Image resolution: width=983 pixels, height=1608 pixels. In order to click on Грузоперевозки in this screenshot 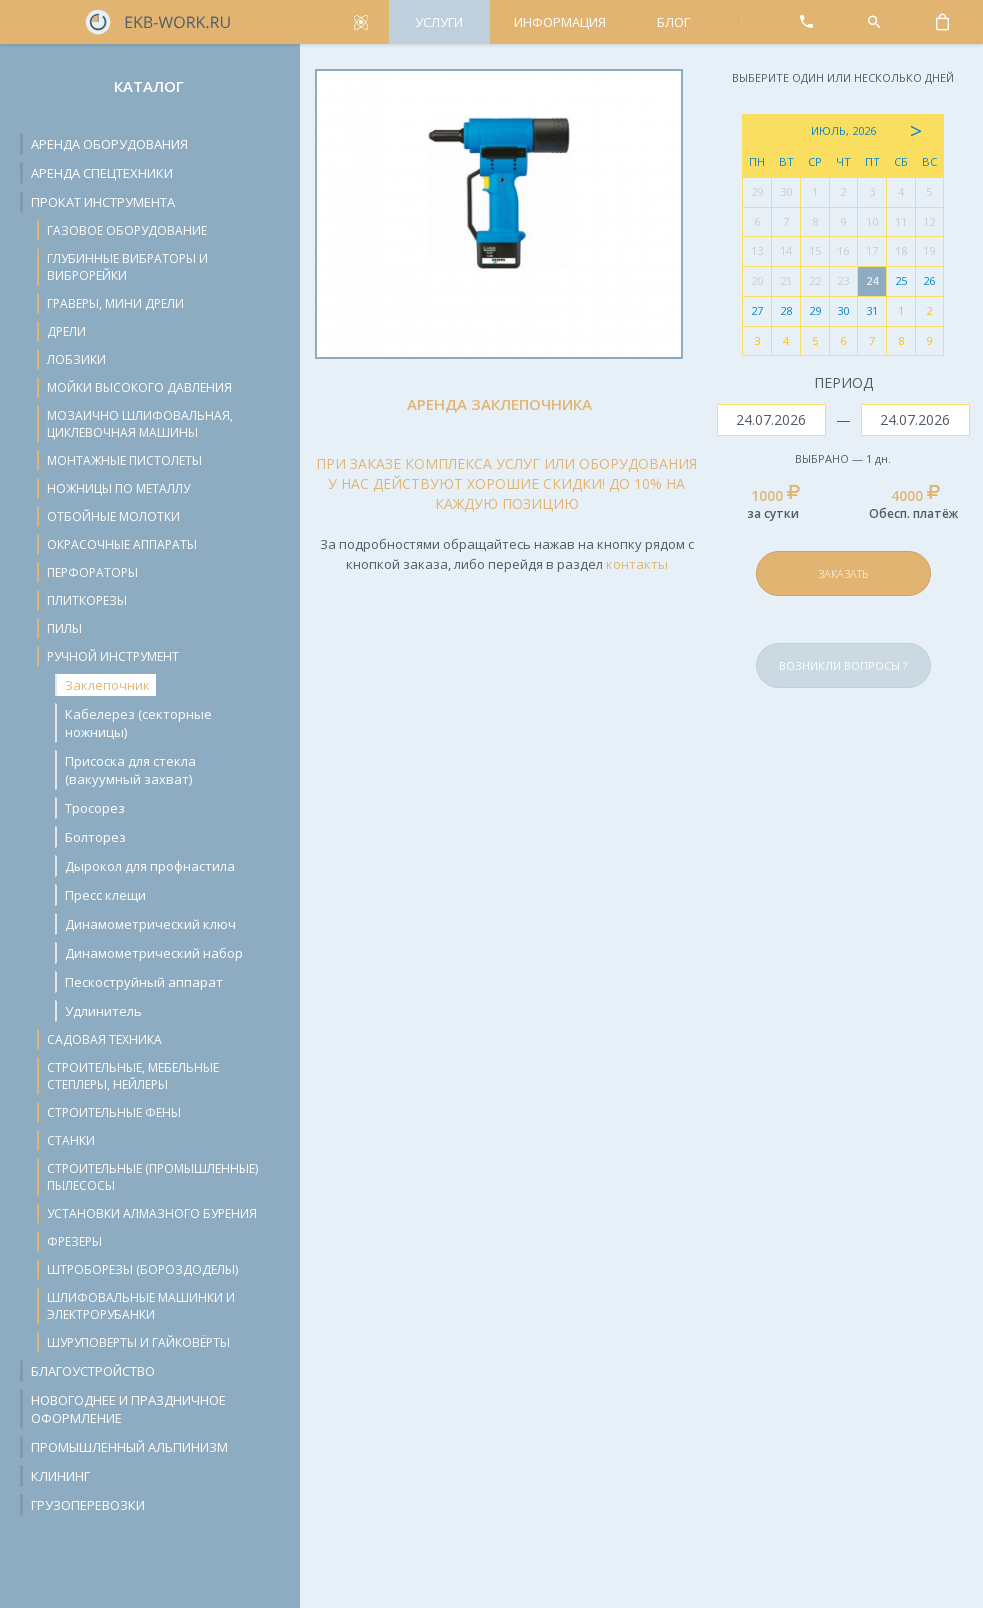, I will do `click(88, 1505)`.